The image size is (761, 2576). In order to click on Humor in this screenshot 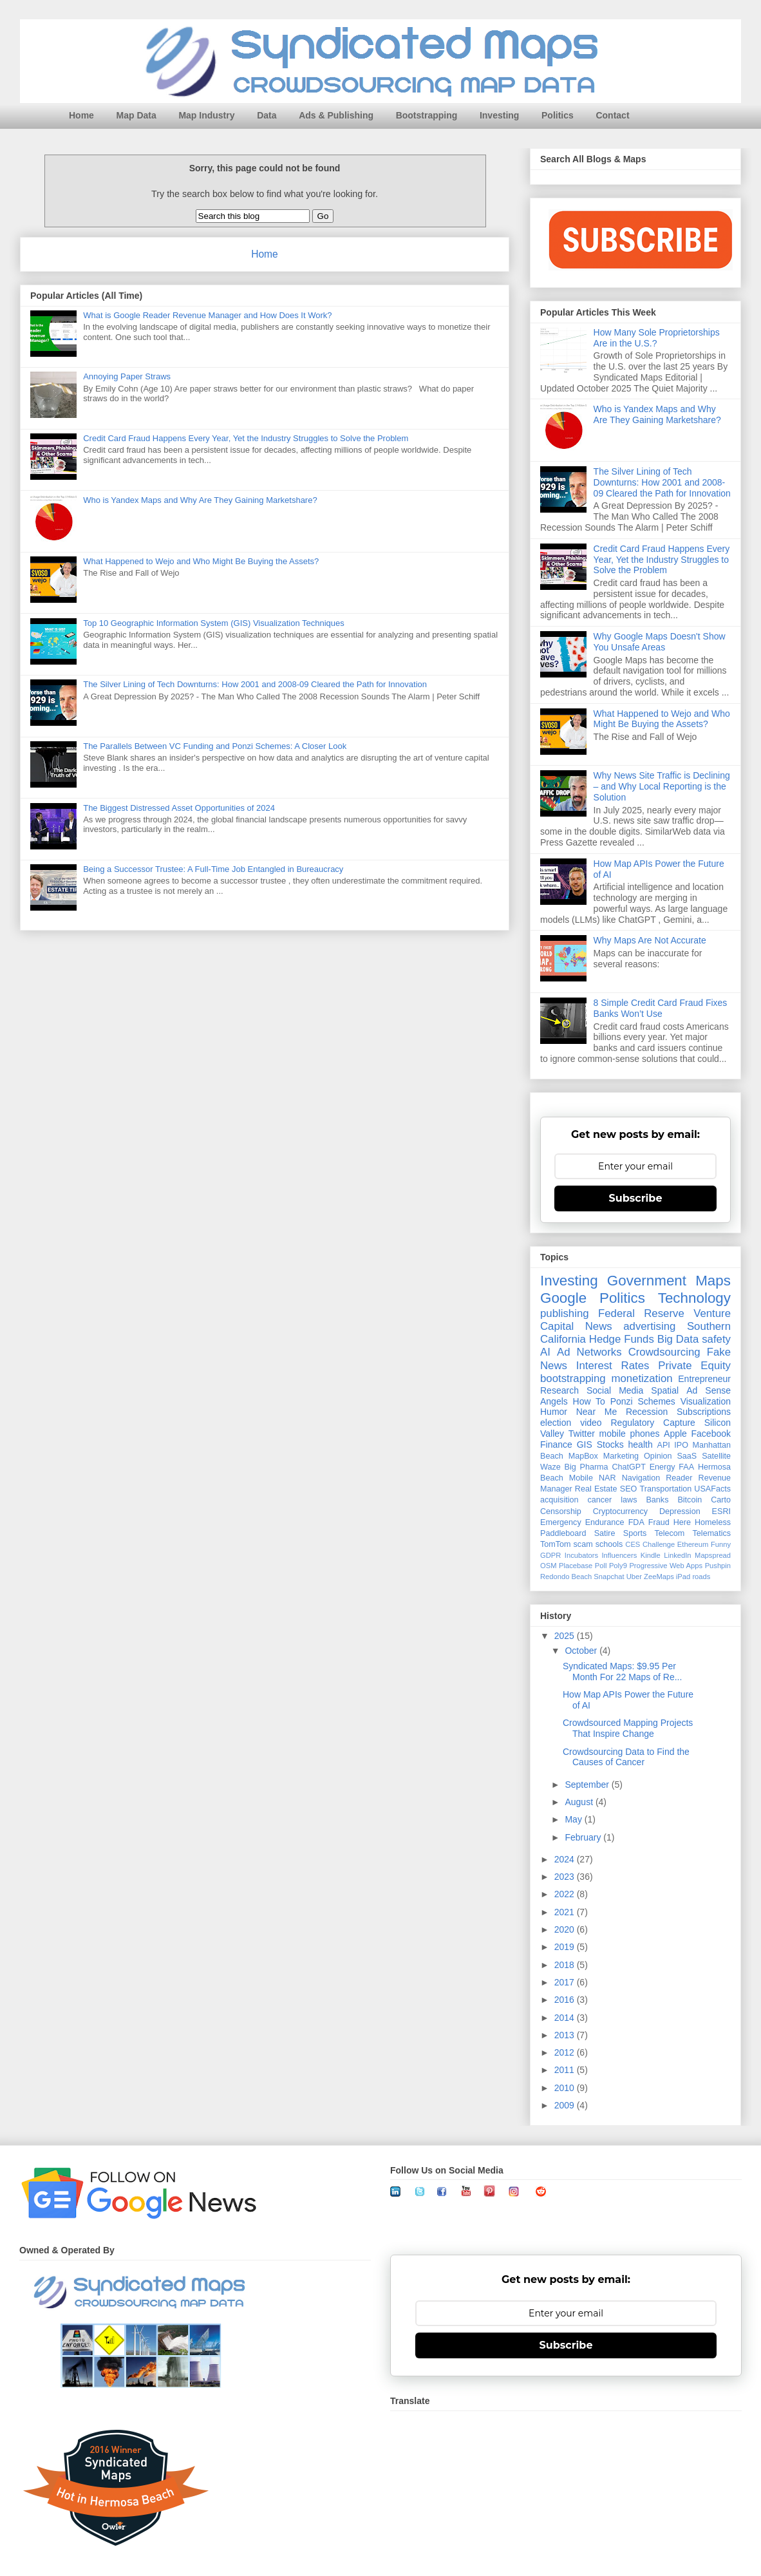, I will do `click(553, 1411)`.